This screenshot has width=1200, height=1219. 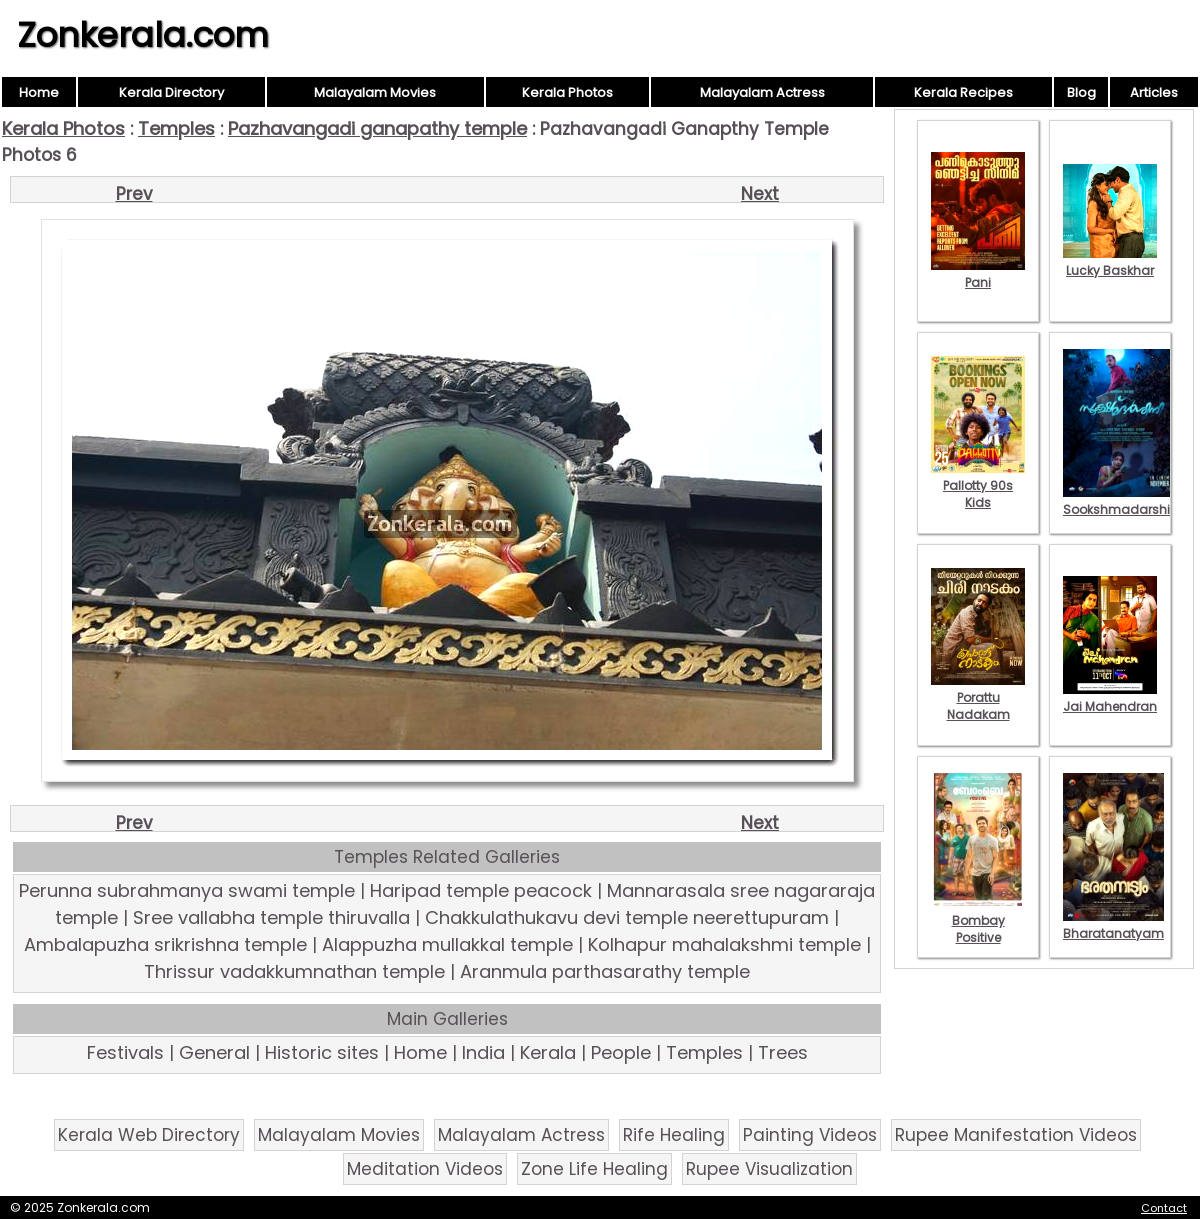 I want to click on Thrissur vadakkumnathan temple, so click(x=294, y=971).